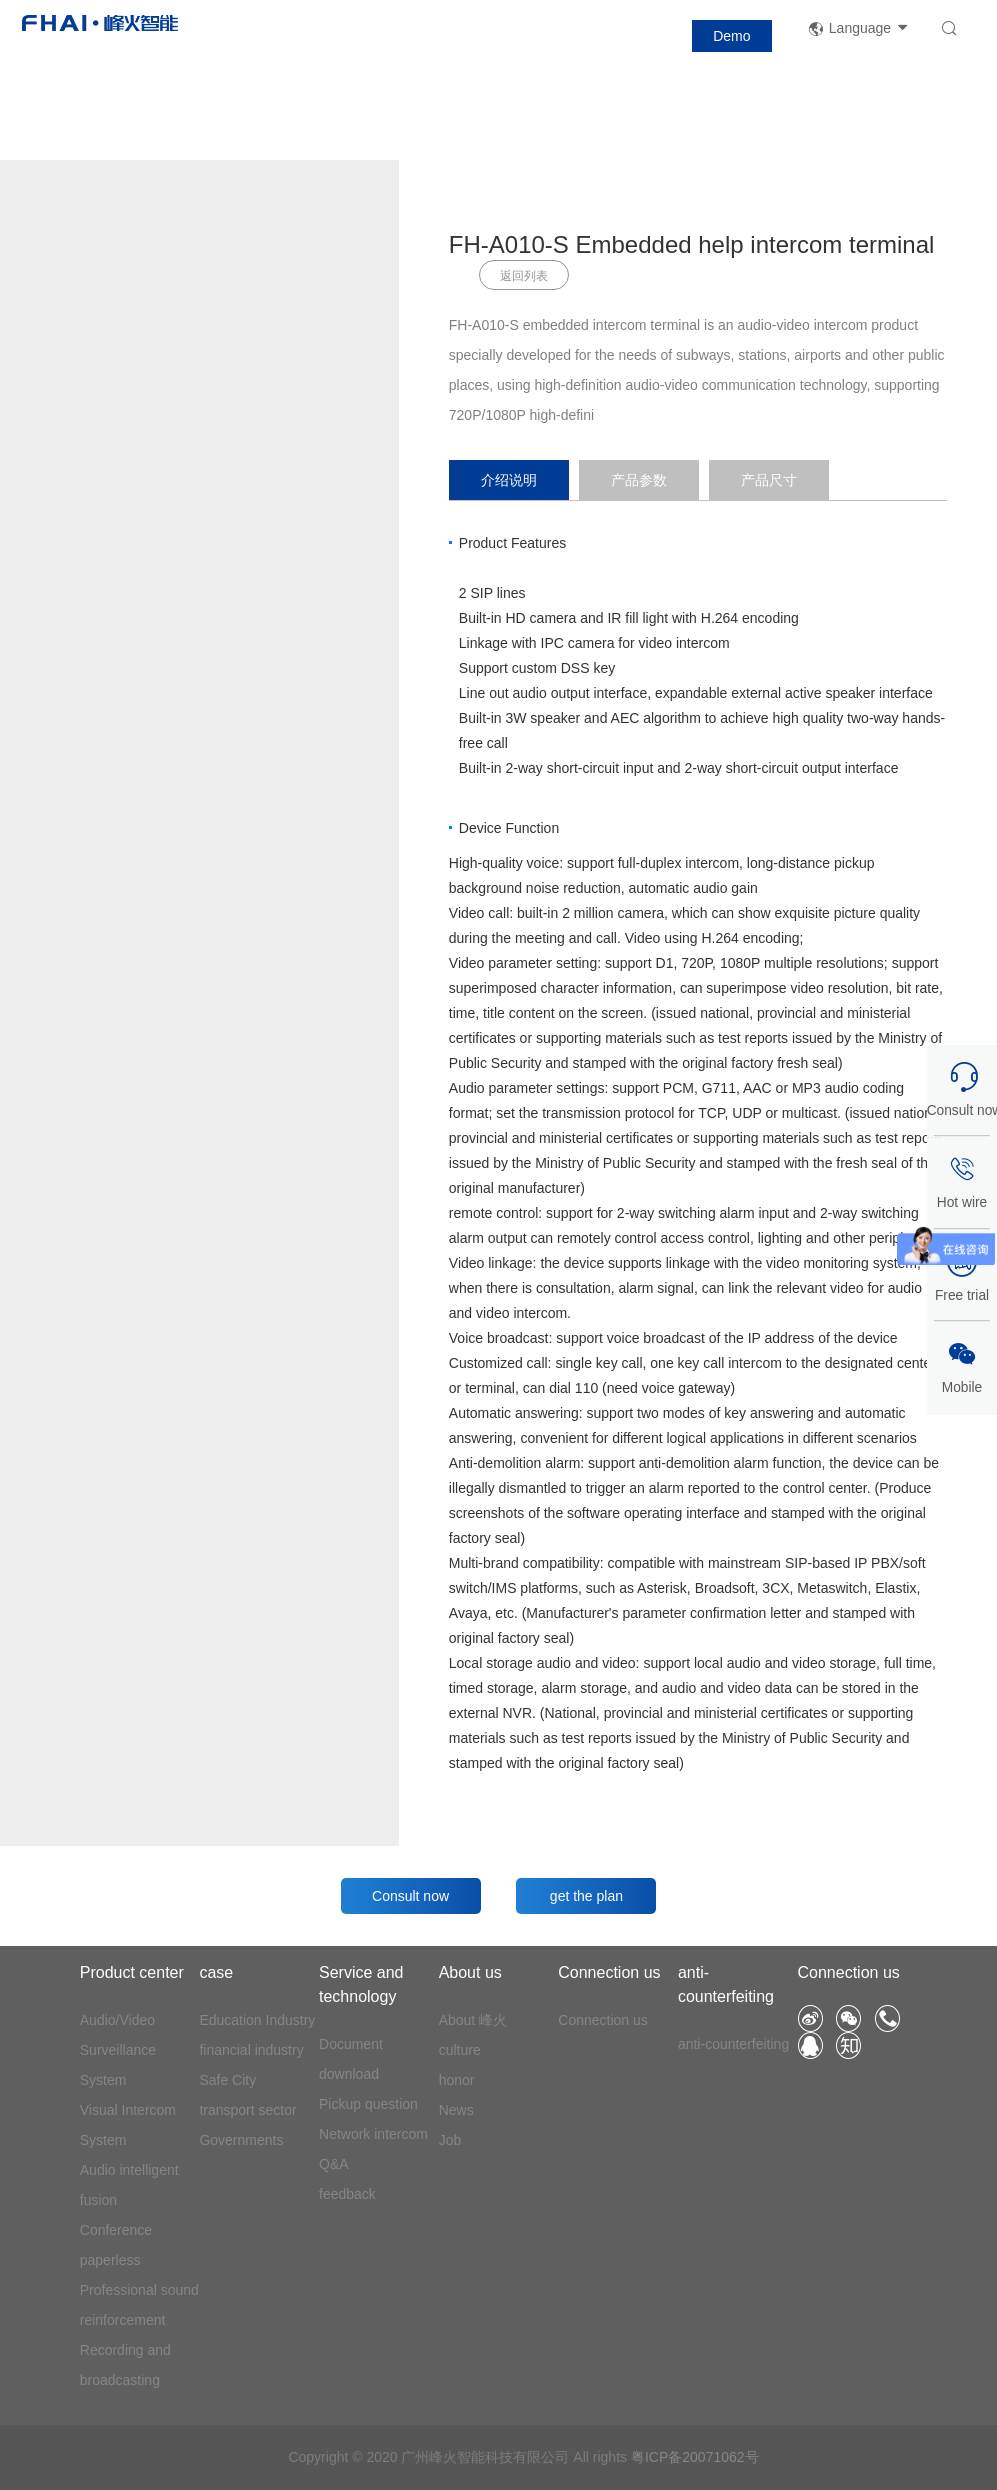  What do you see at coordinates (129, 2185) in the screenshot?
I see `Audio intelligent fusion` at bounding box center [129, 2185].